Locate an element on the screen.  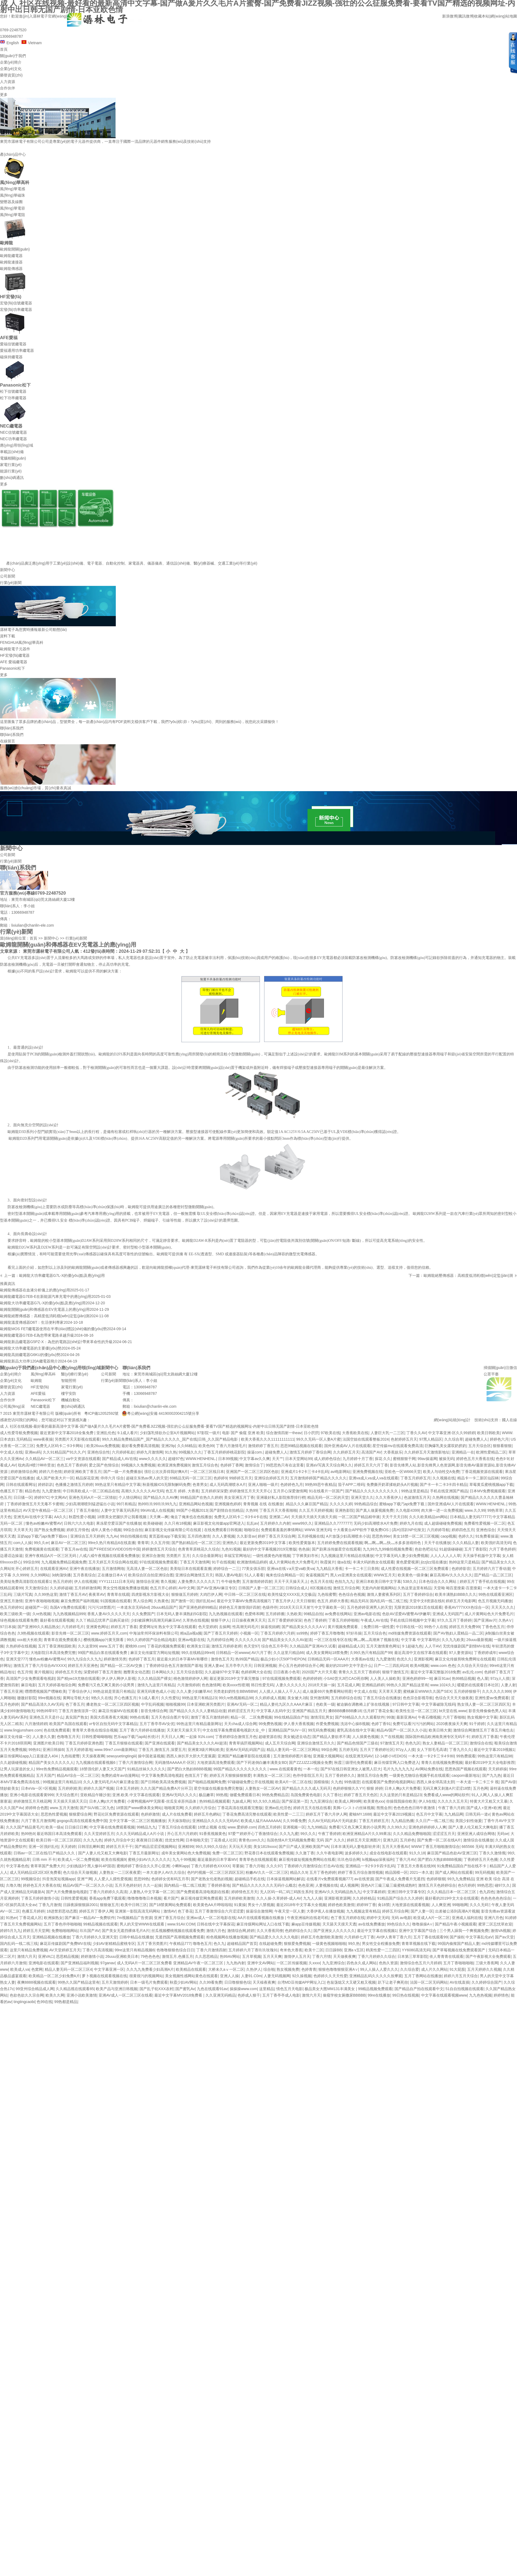
婷婷五月天亚洲图片 is located at coordinates (364, 1840).